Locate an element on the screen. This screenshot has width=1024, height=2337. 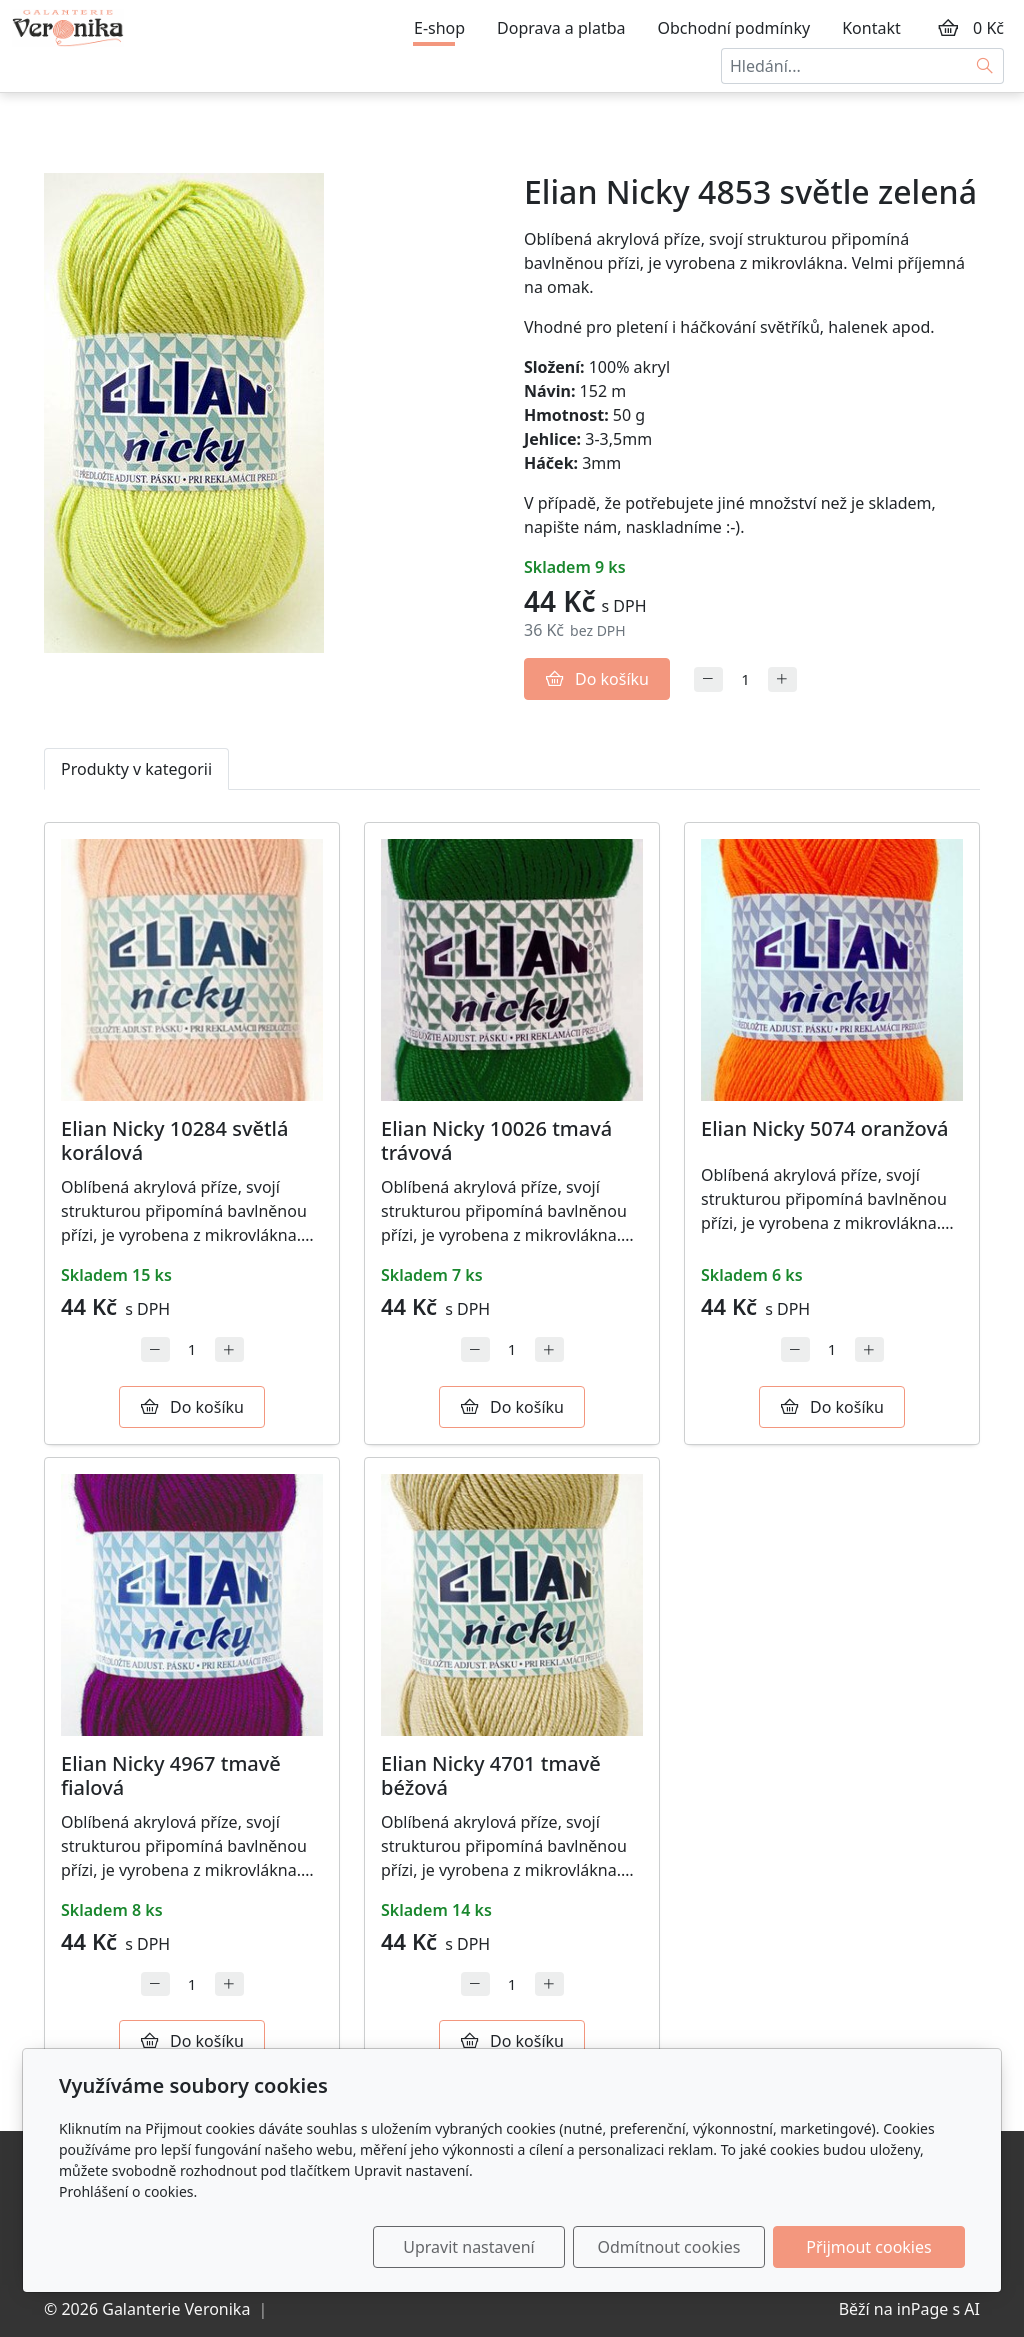
Odmítnout cookies is located at coordinates (669, 2247).